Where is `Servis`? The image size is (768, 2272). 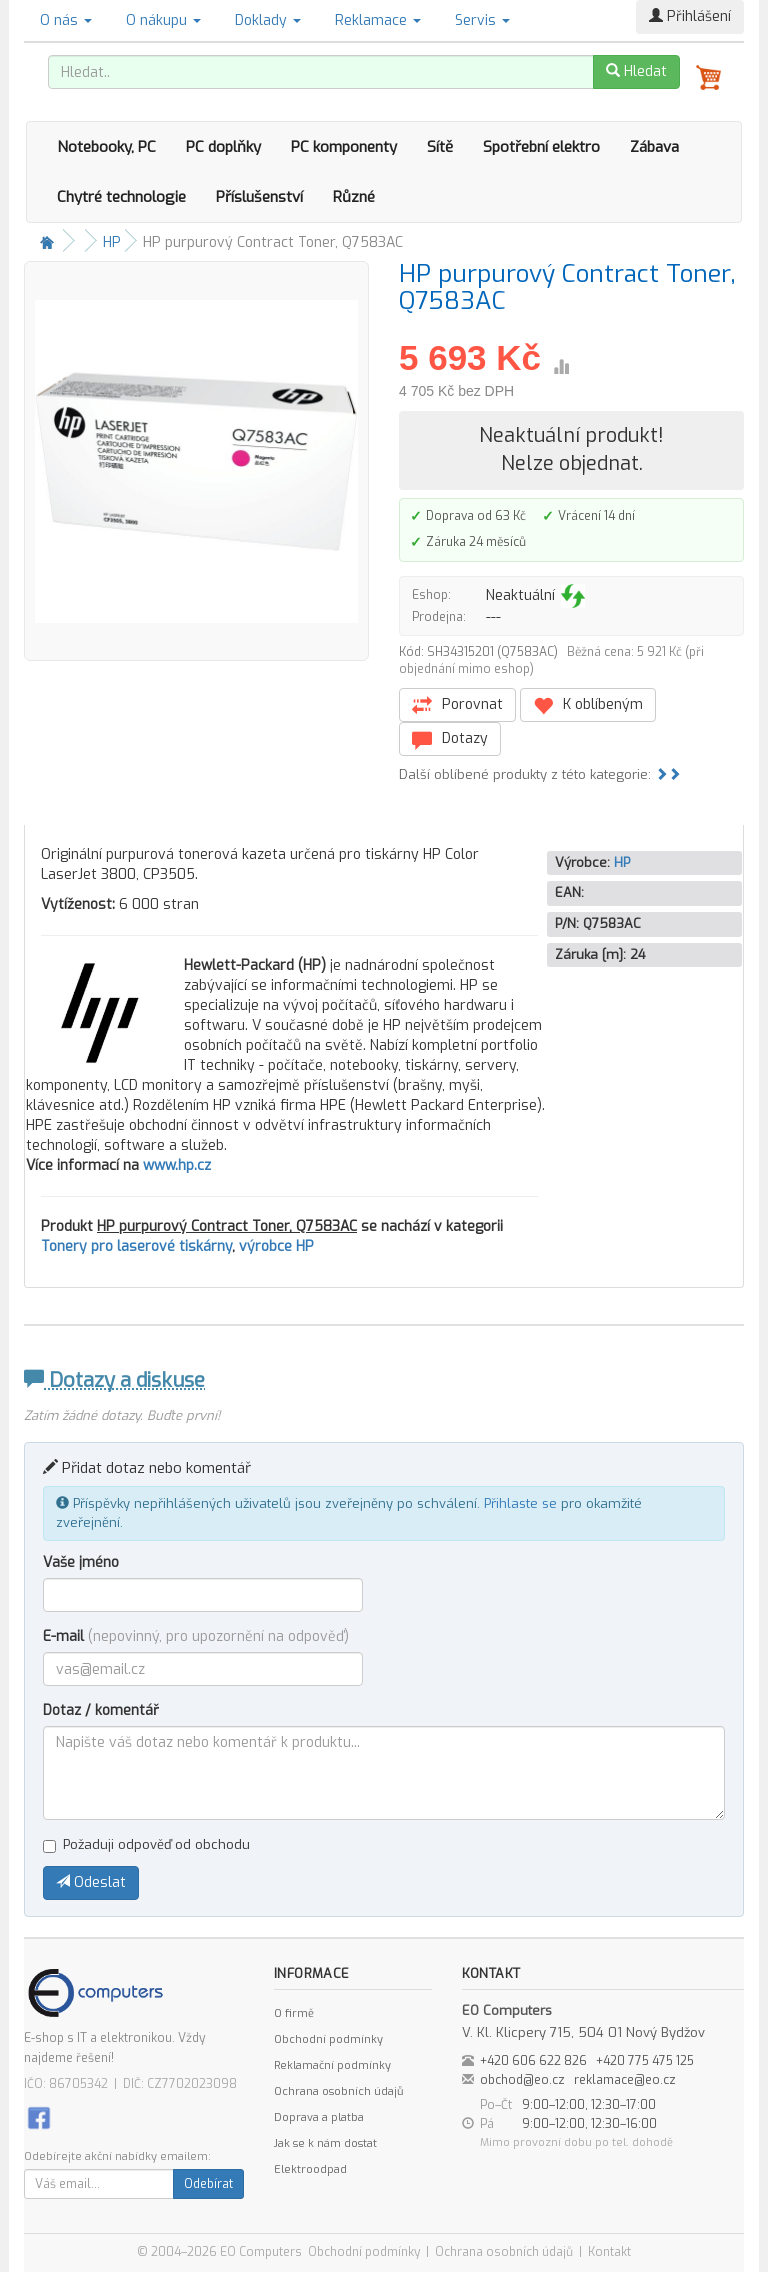 Servis is located at coordinates (482, 20).